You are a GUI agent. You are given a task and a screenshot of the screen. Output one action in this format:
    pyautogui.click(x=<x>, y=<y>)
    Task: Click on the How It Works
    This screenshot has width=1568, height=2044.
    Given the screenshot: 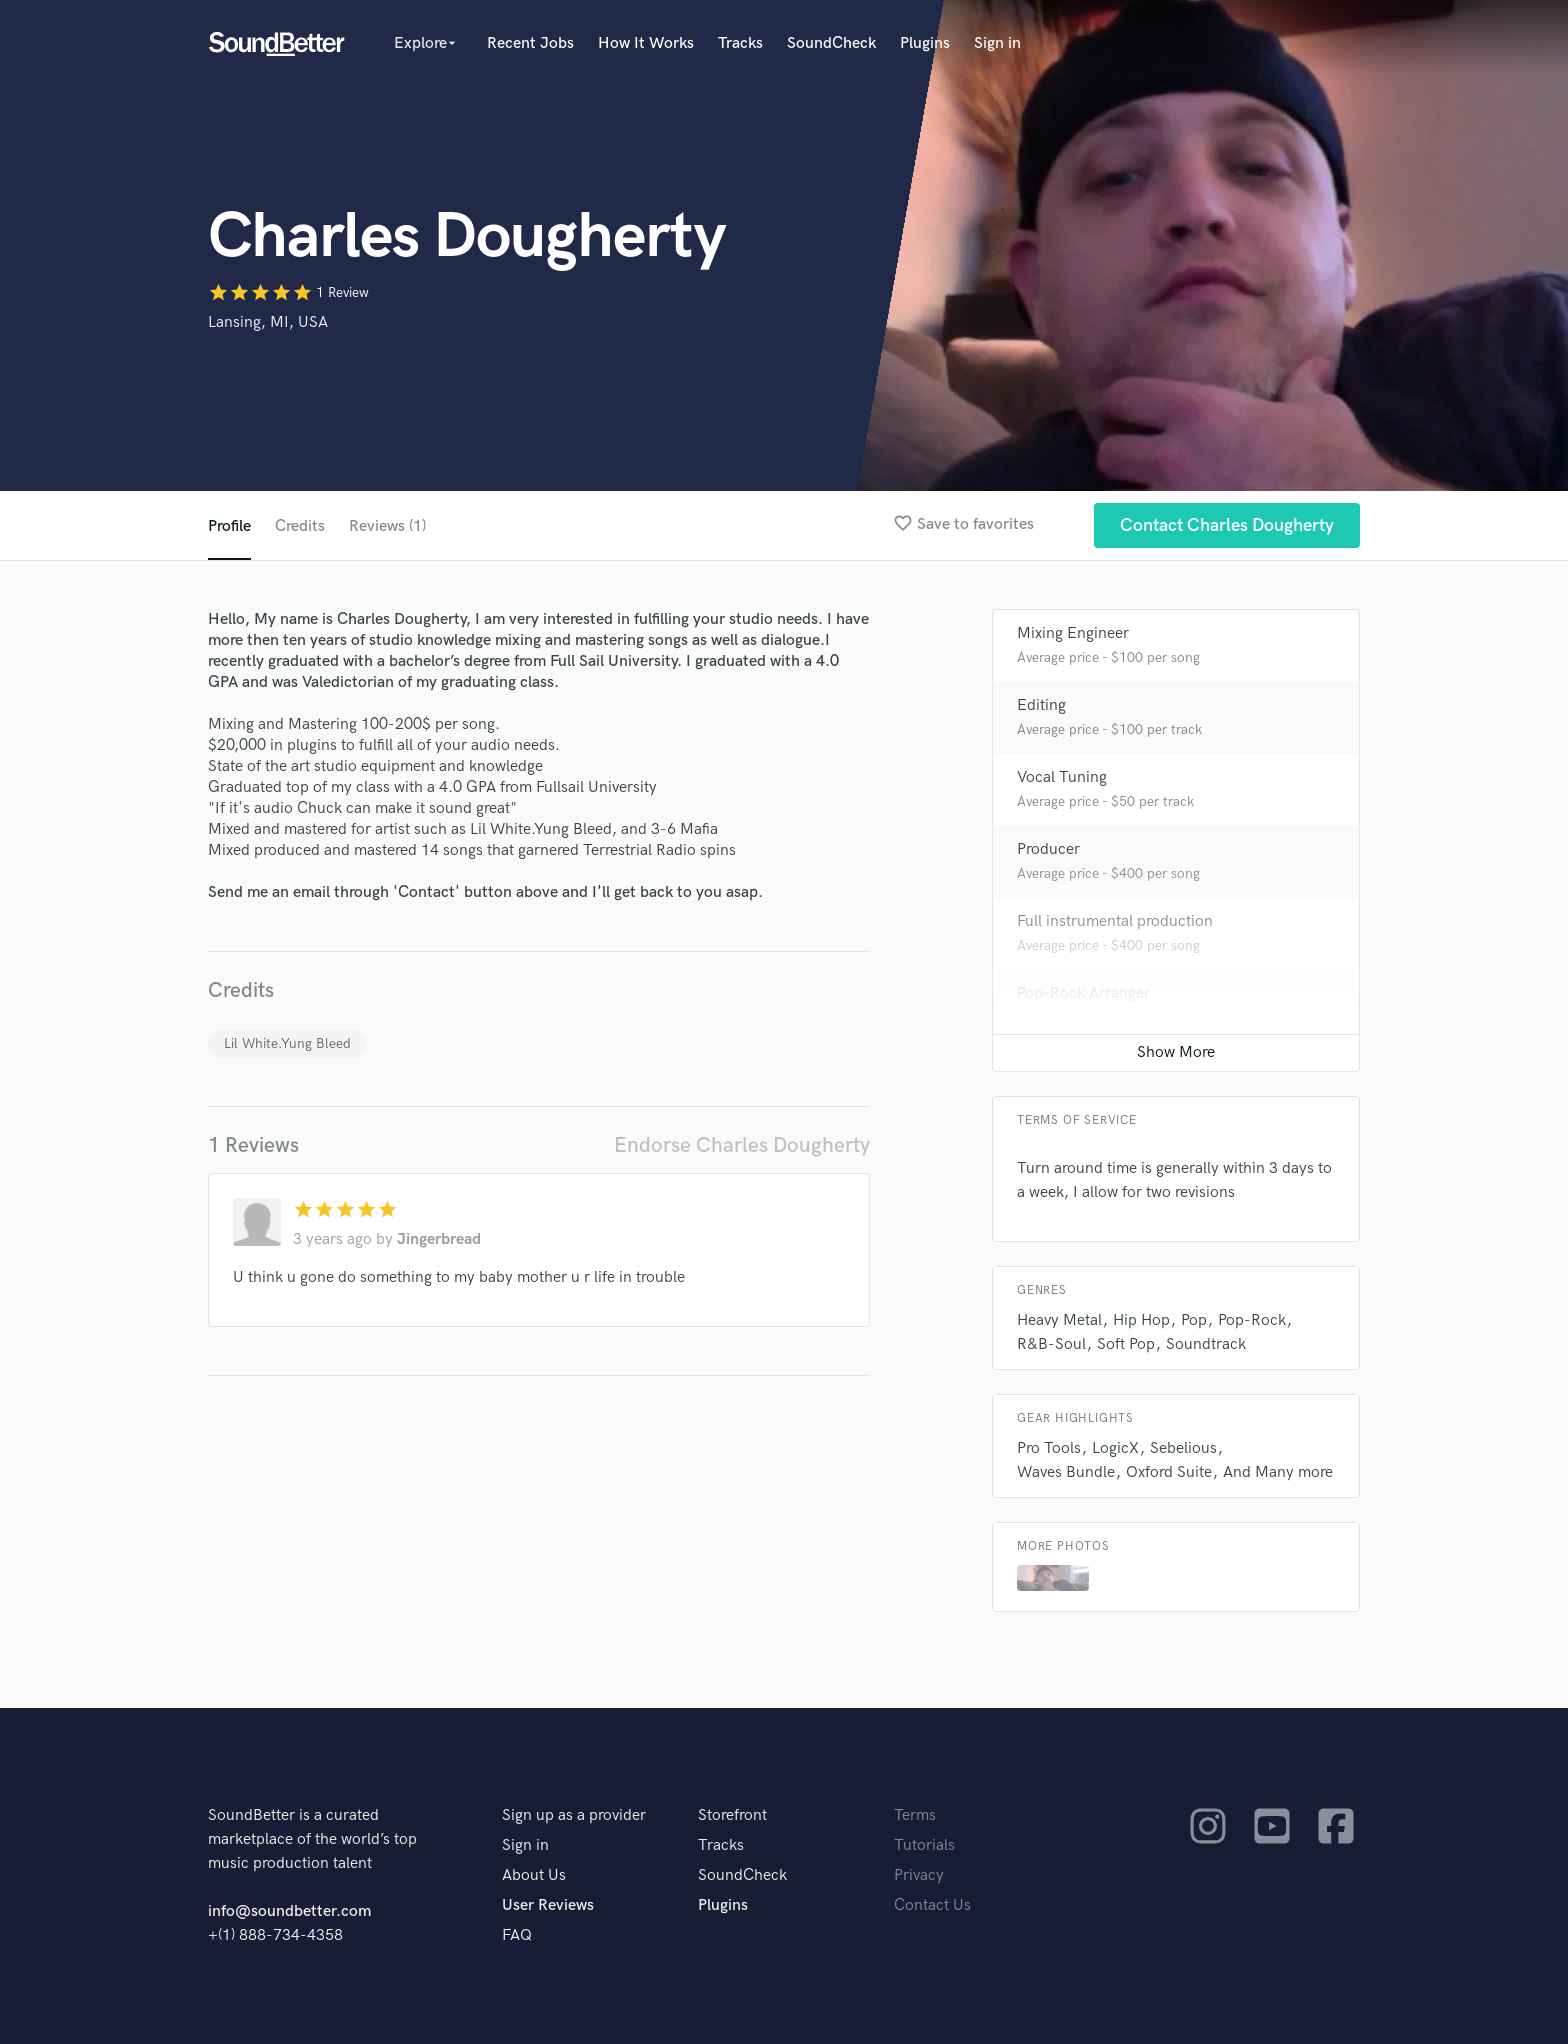 What is the action you would take?
    pyautogui.click(x=646, y=43)
    